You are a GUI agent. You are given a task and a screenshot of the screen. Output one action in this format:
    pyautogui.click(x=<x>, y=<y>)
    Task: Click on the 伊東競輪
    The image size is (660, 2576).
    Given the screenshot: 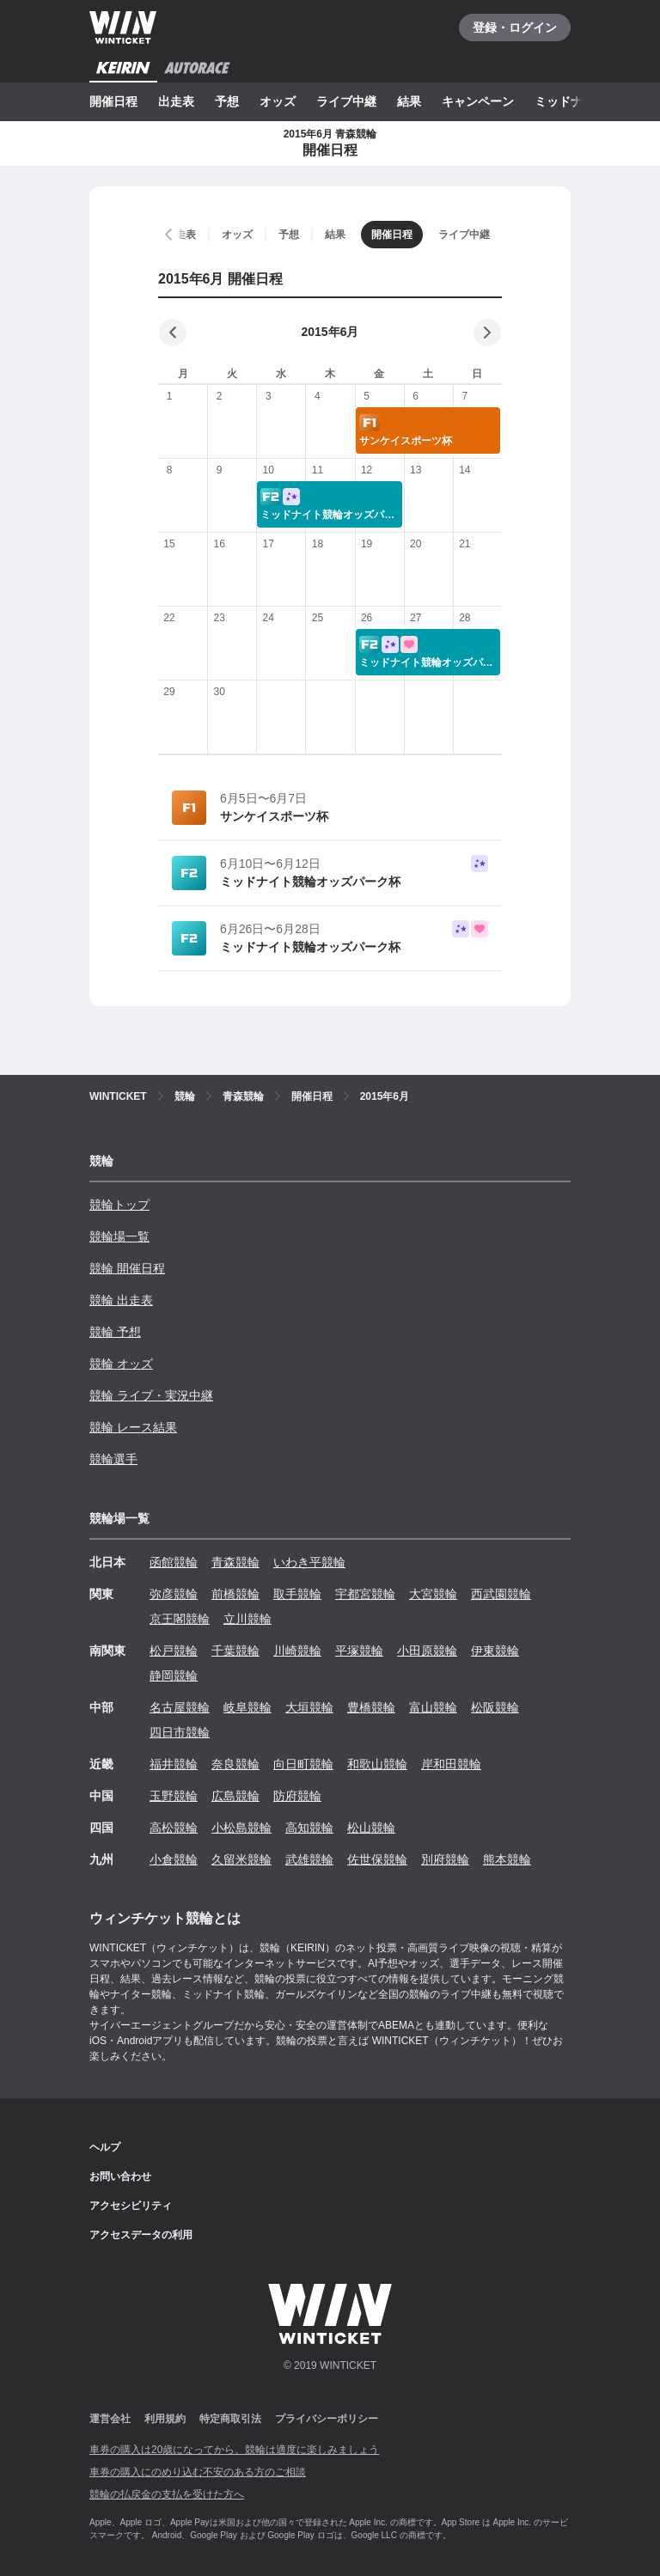 What is the action you would take?
    pyautogui.click(x=495, y=1650)
    